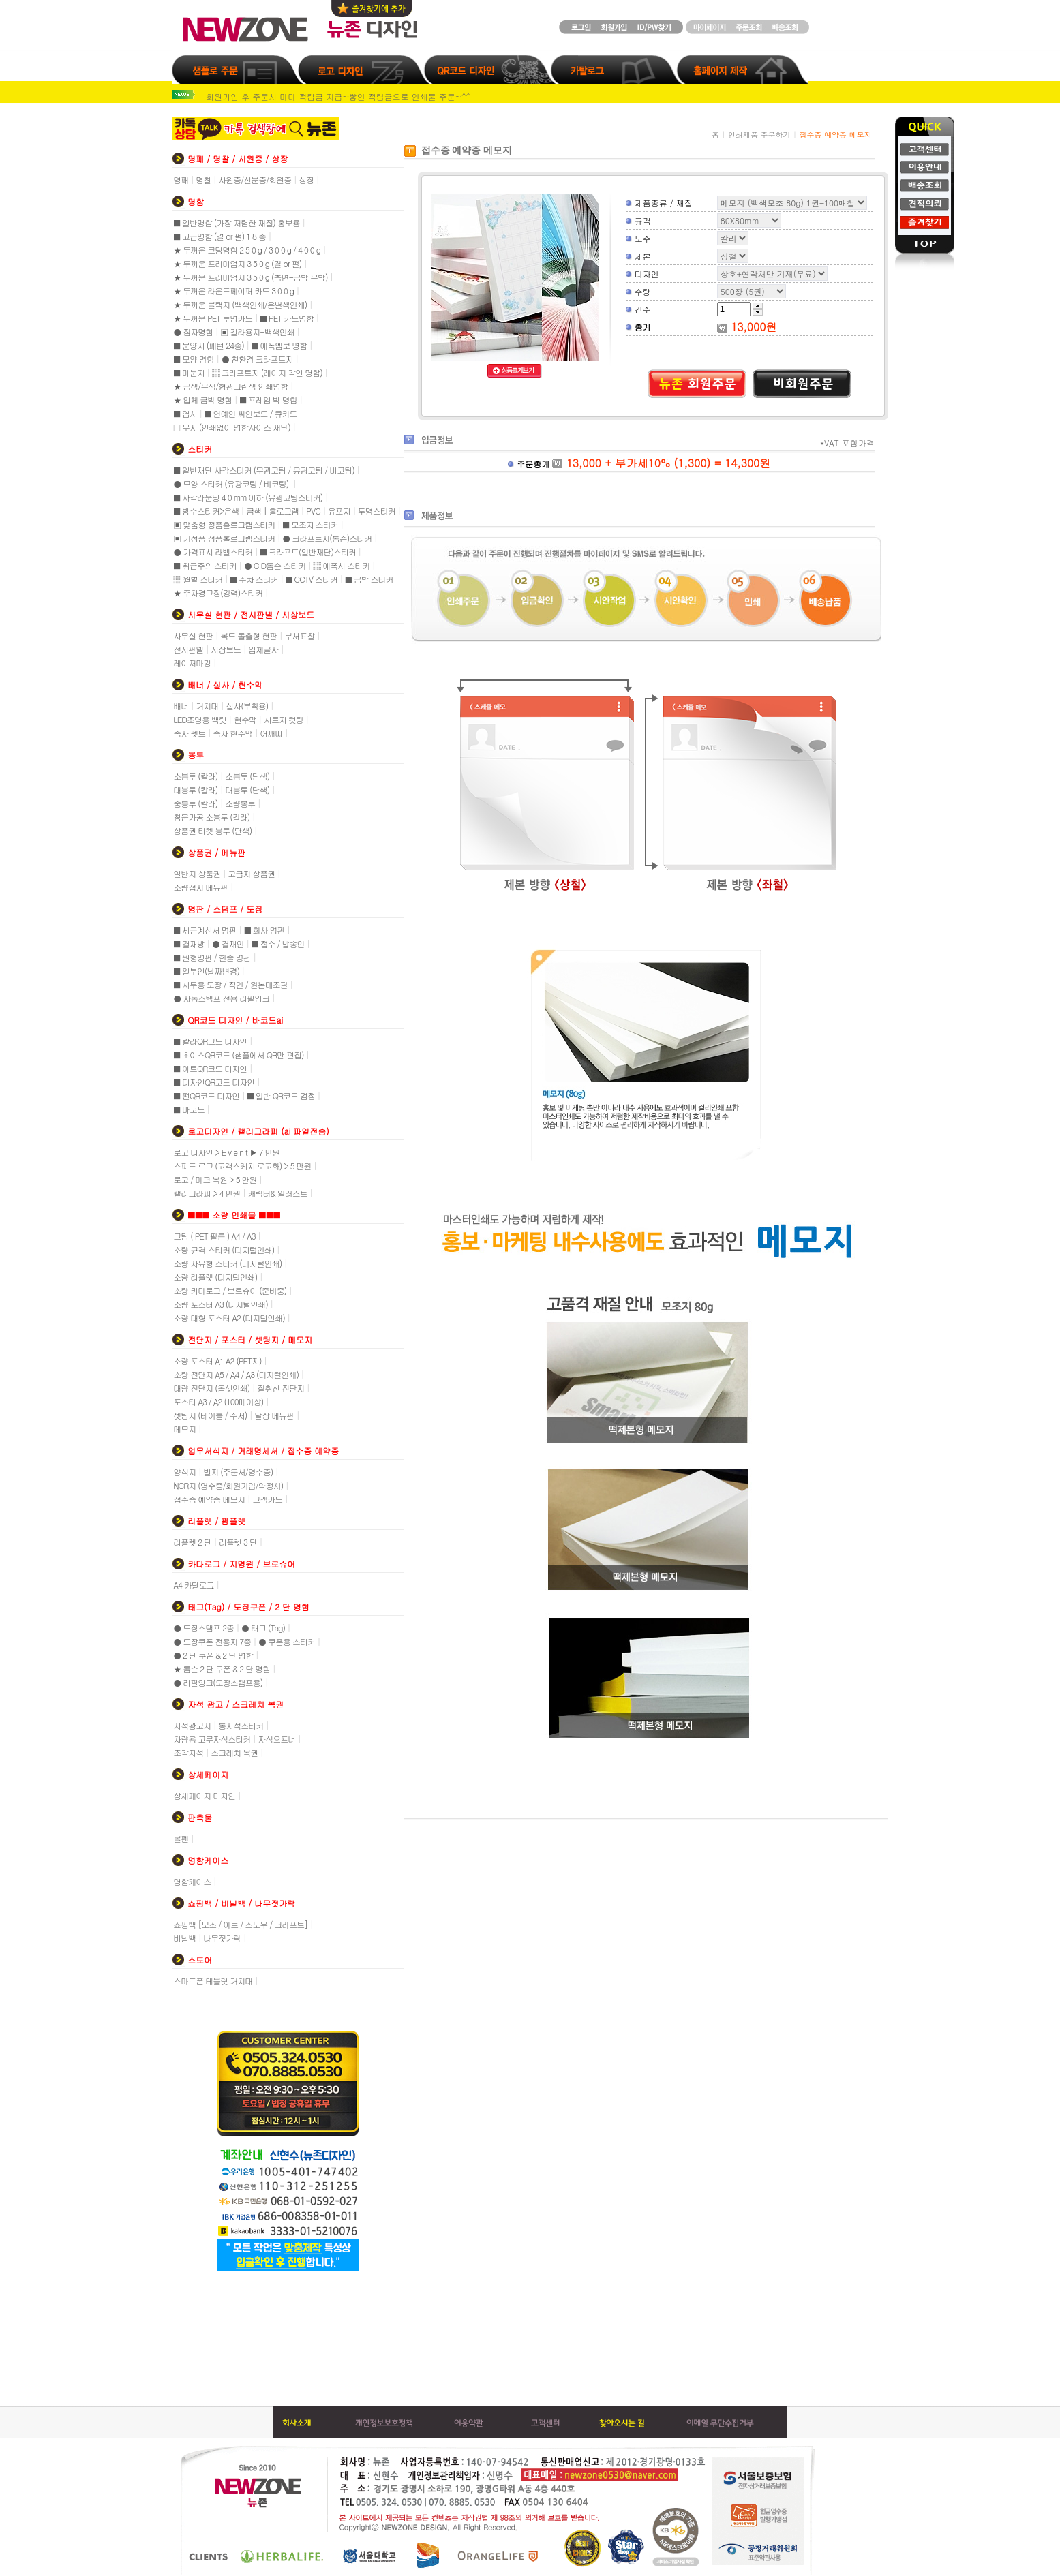  I want to click on ▣ 칼라용지-백색인쇄, so click(257, 331).